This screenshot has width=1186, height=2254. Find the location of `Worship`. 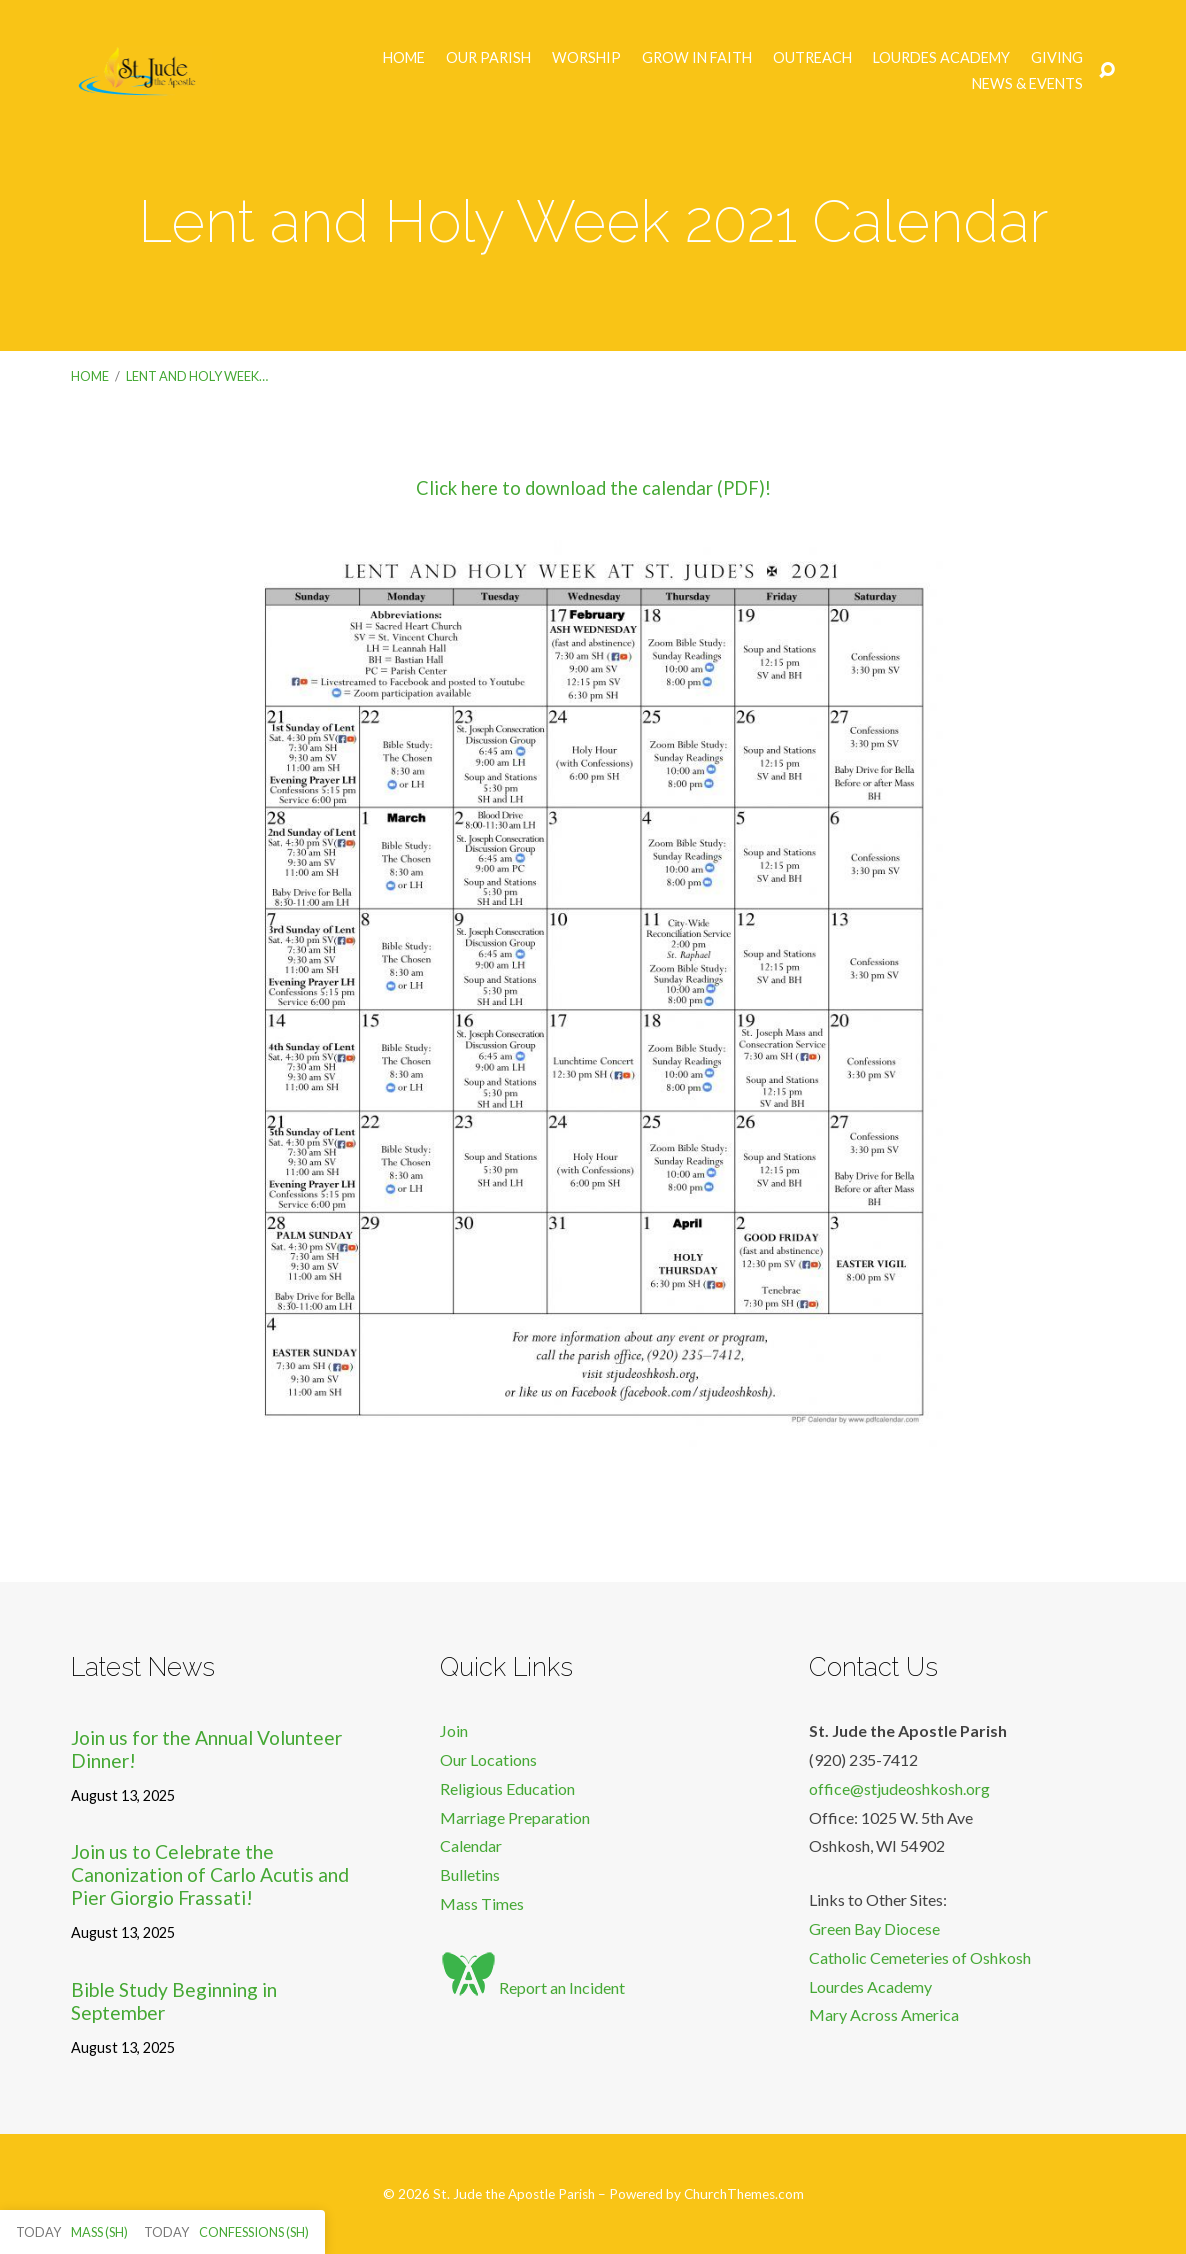

Worship is located at coordinates (586, 58).